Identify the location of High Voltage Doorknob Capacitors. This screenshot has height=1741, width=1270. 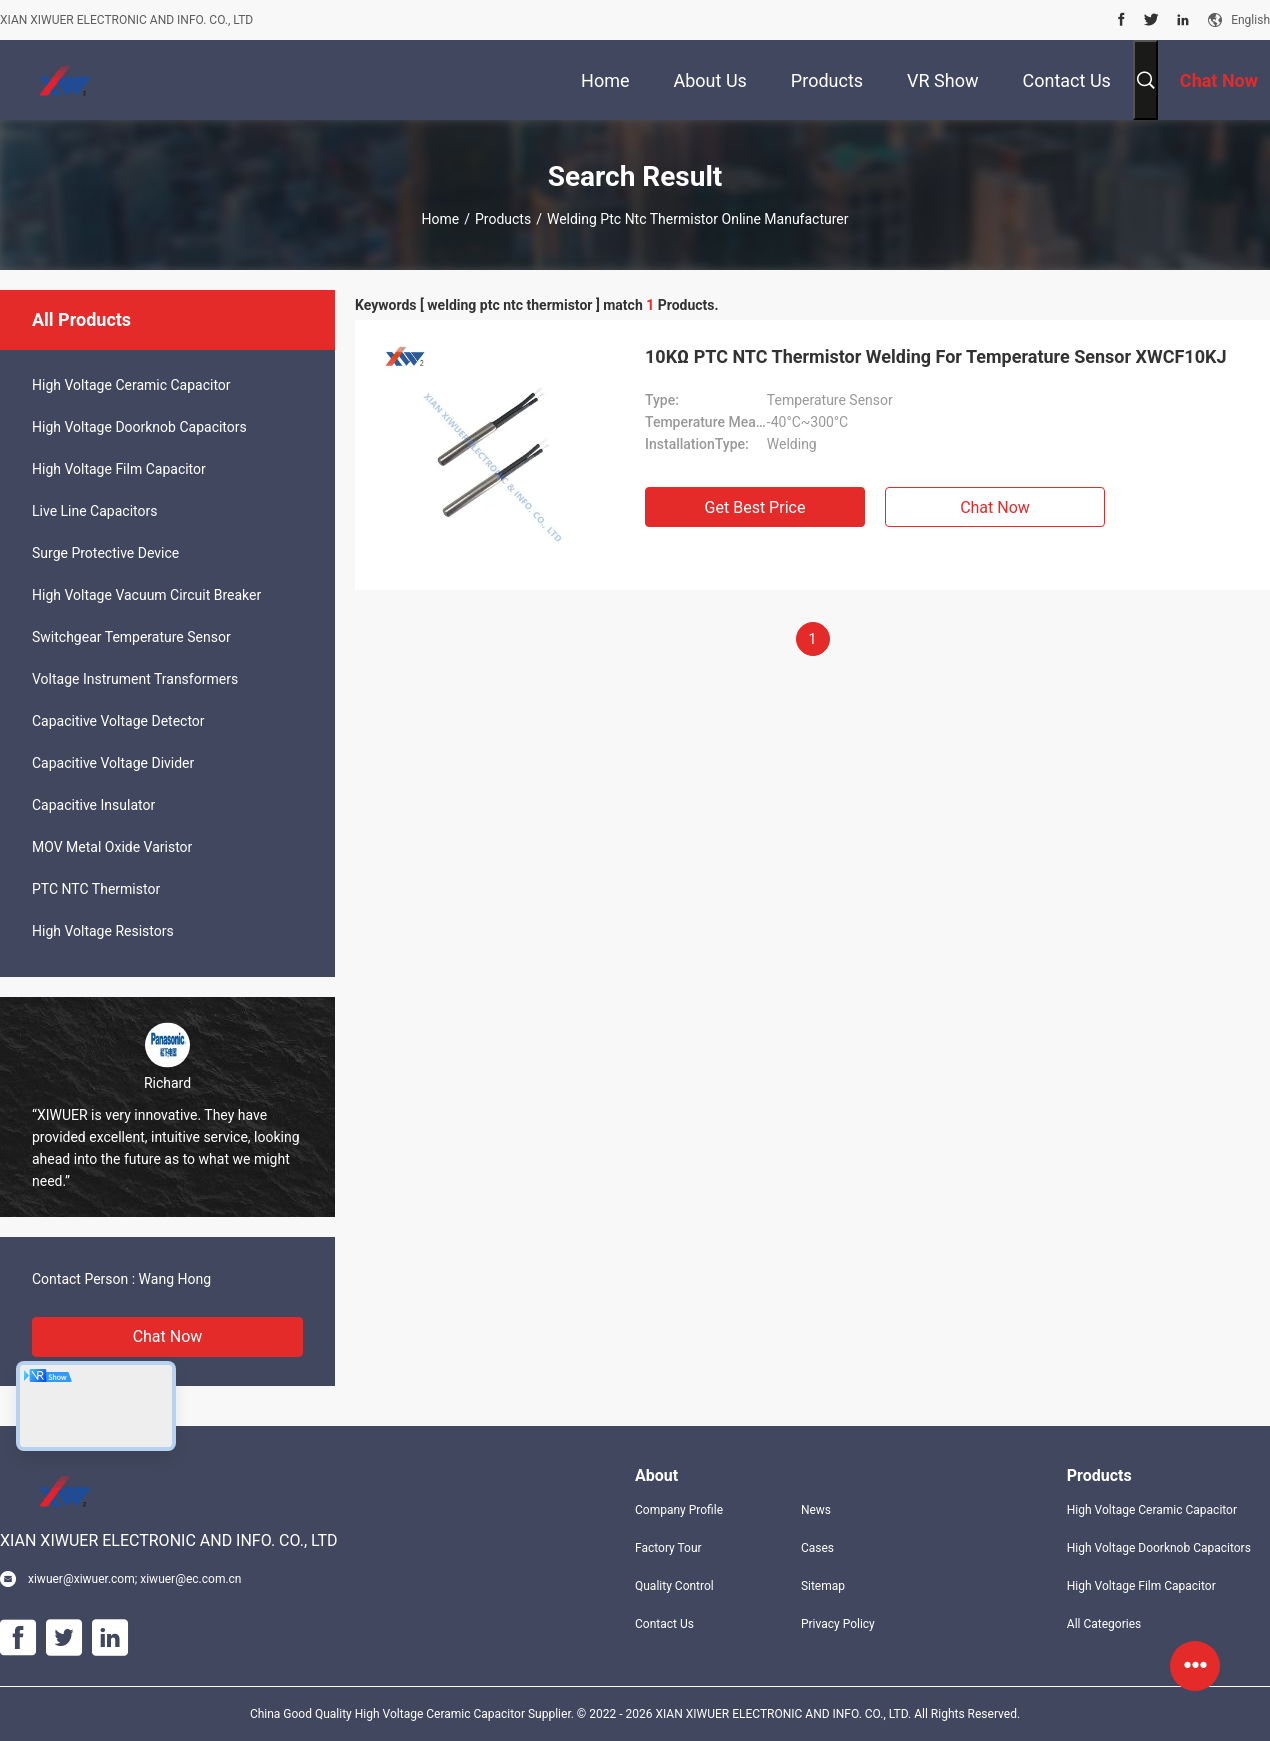
(139, 427).